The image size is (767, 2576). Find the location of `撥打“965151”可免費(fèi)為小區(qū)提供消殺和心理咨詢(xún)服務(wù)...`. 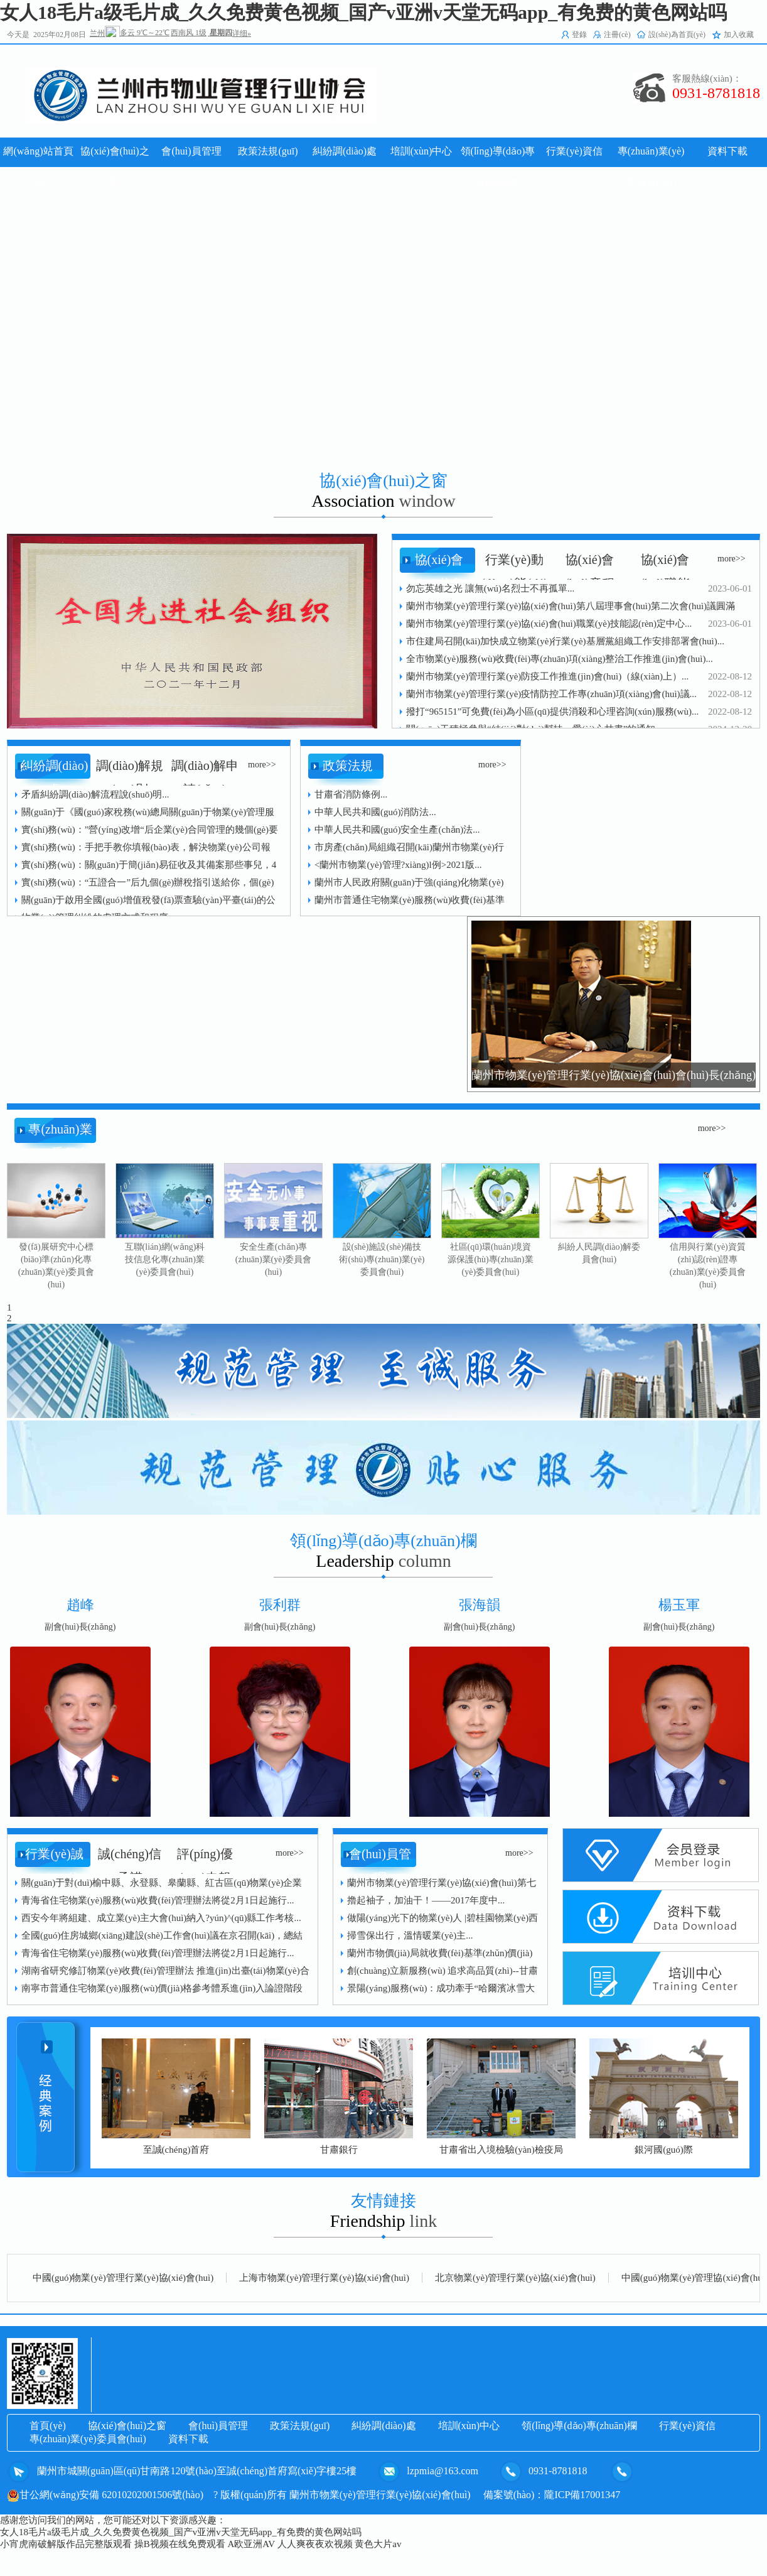

撥打“965151”可免費(fèi)為小區(qū)提供消殺和心理咨詢(xún)服務(wù)... is located at coordinates (552, 711).